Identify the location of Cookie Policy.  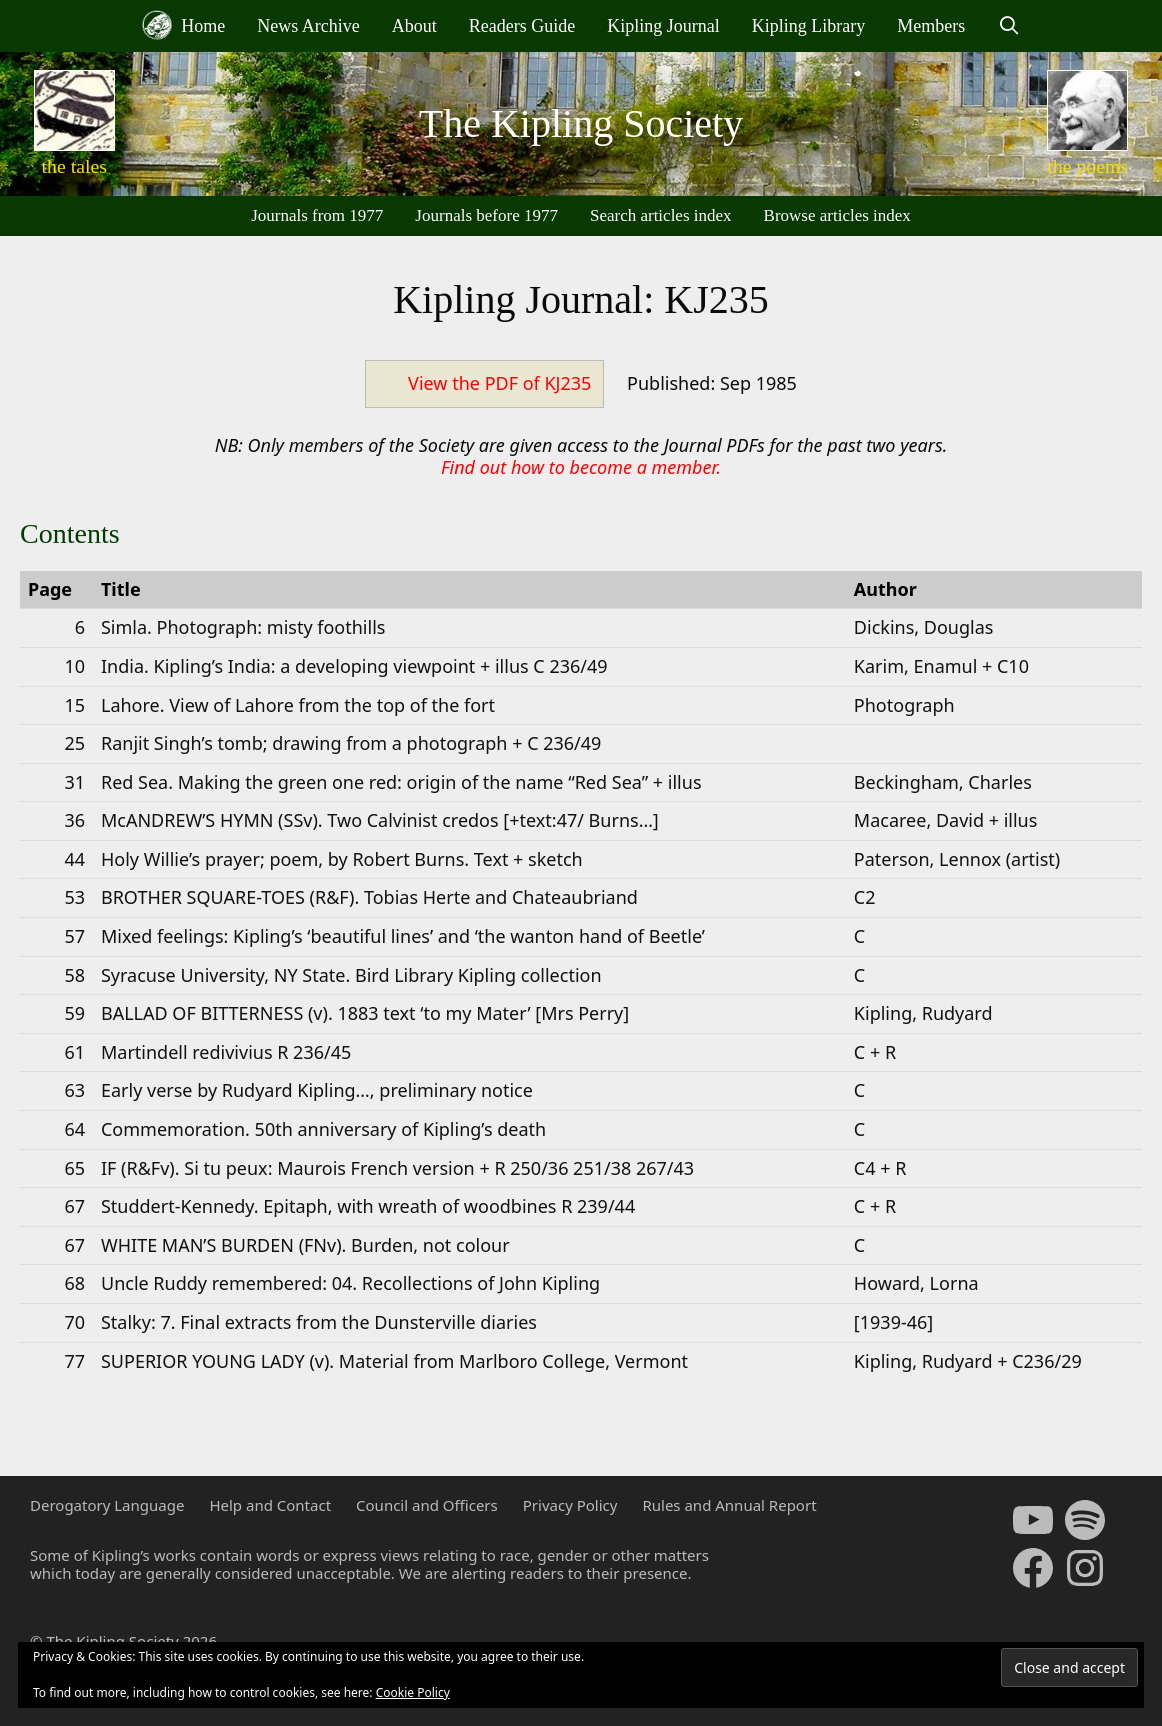
(413, 1692).